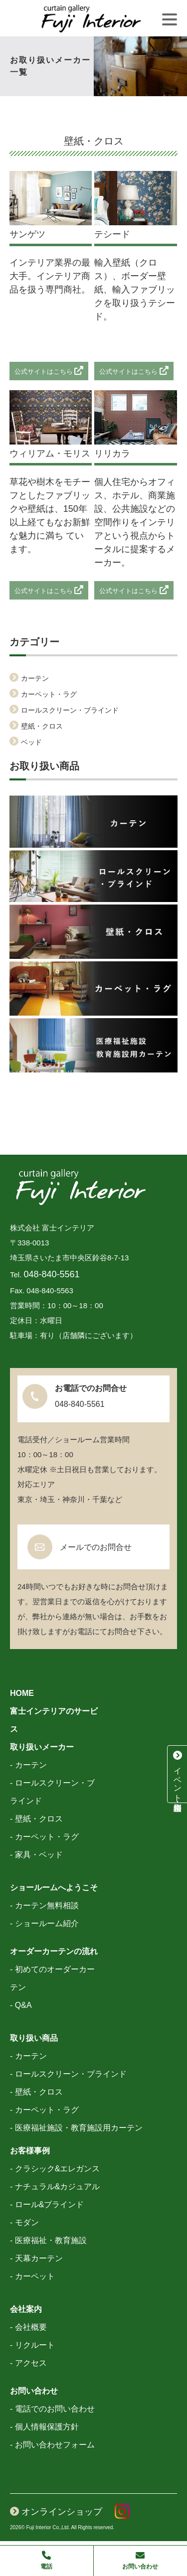 The image size is (187, 2576). I want to click on オーダーカーテンの流れ, so click(54, 1951).